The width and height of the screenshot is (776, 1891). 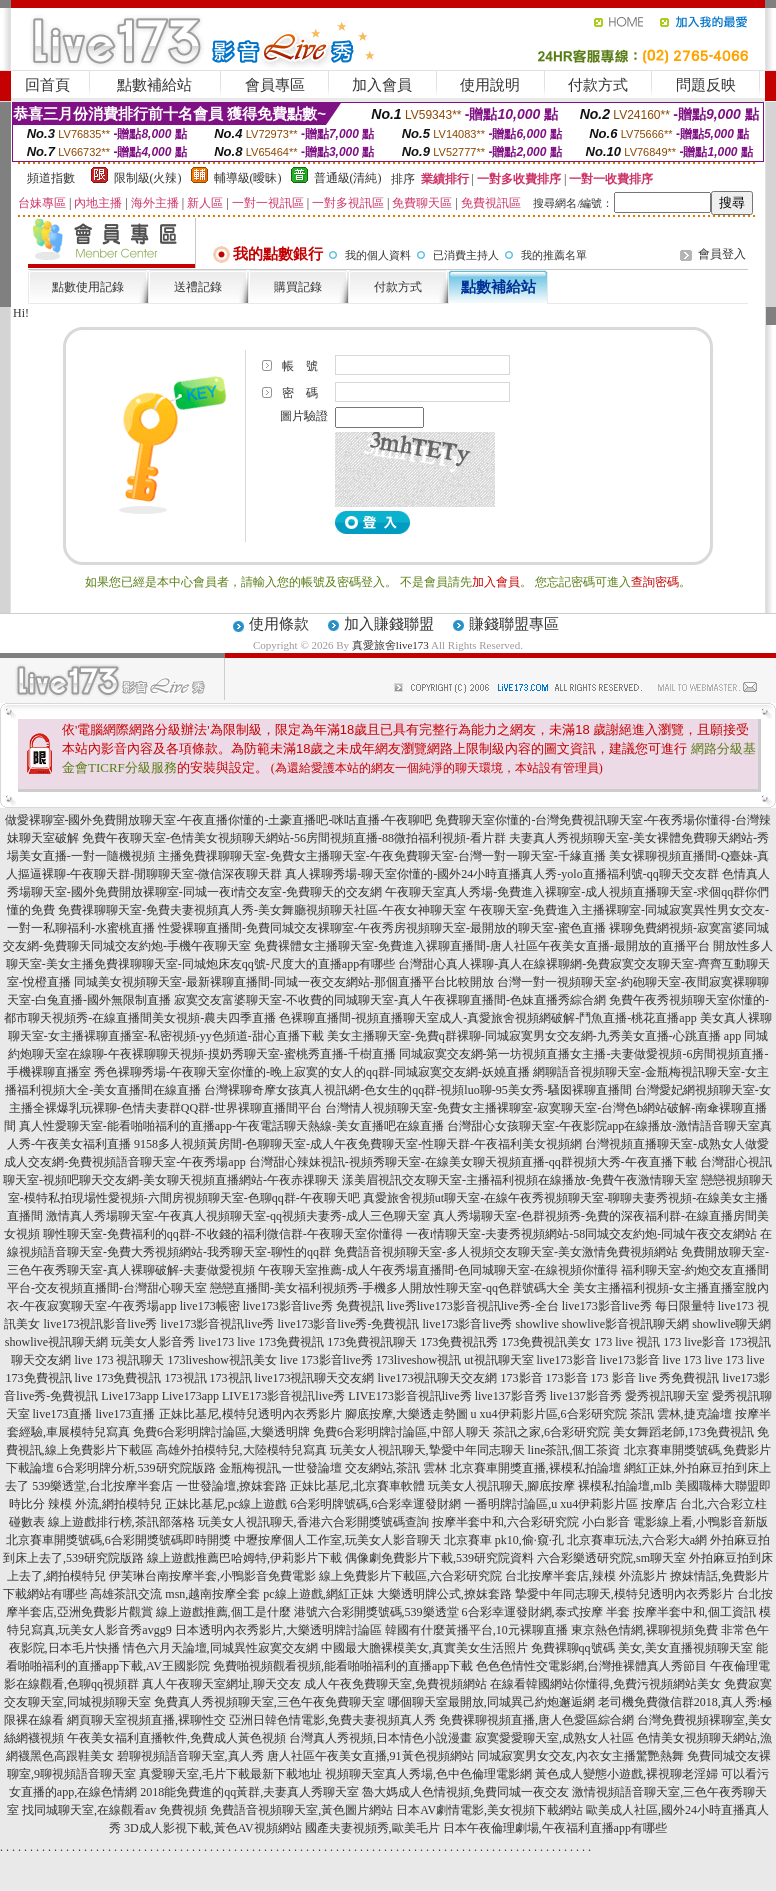 What do you see at coordinates (574, 1450) in the screenshot?
I see `line茶訊,個工茶資` at bounding box center [574, 1450].